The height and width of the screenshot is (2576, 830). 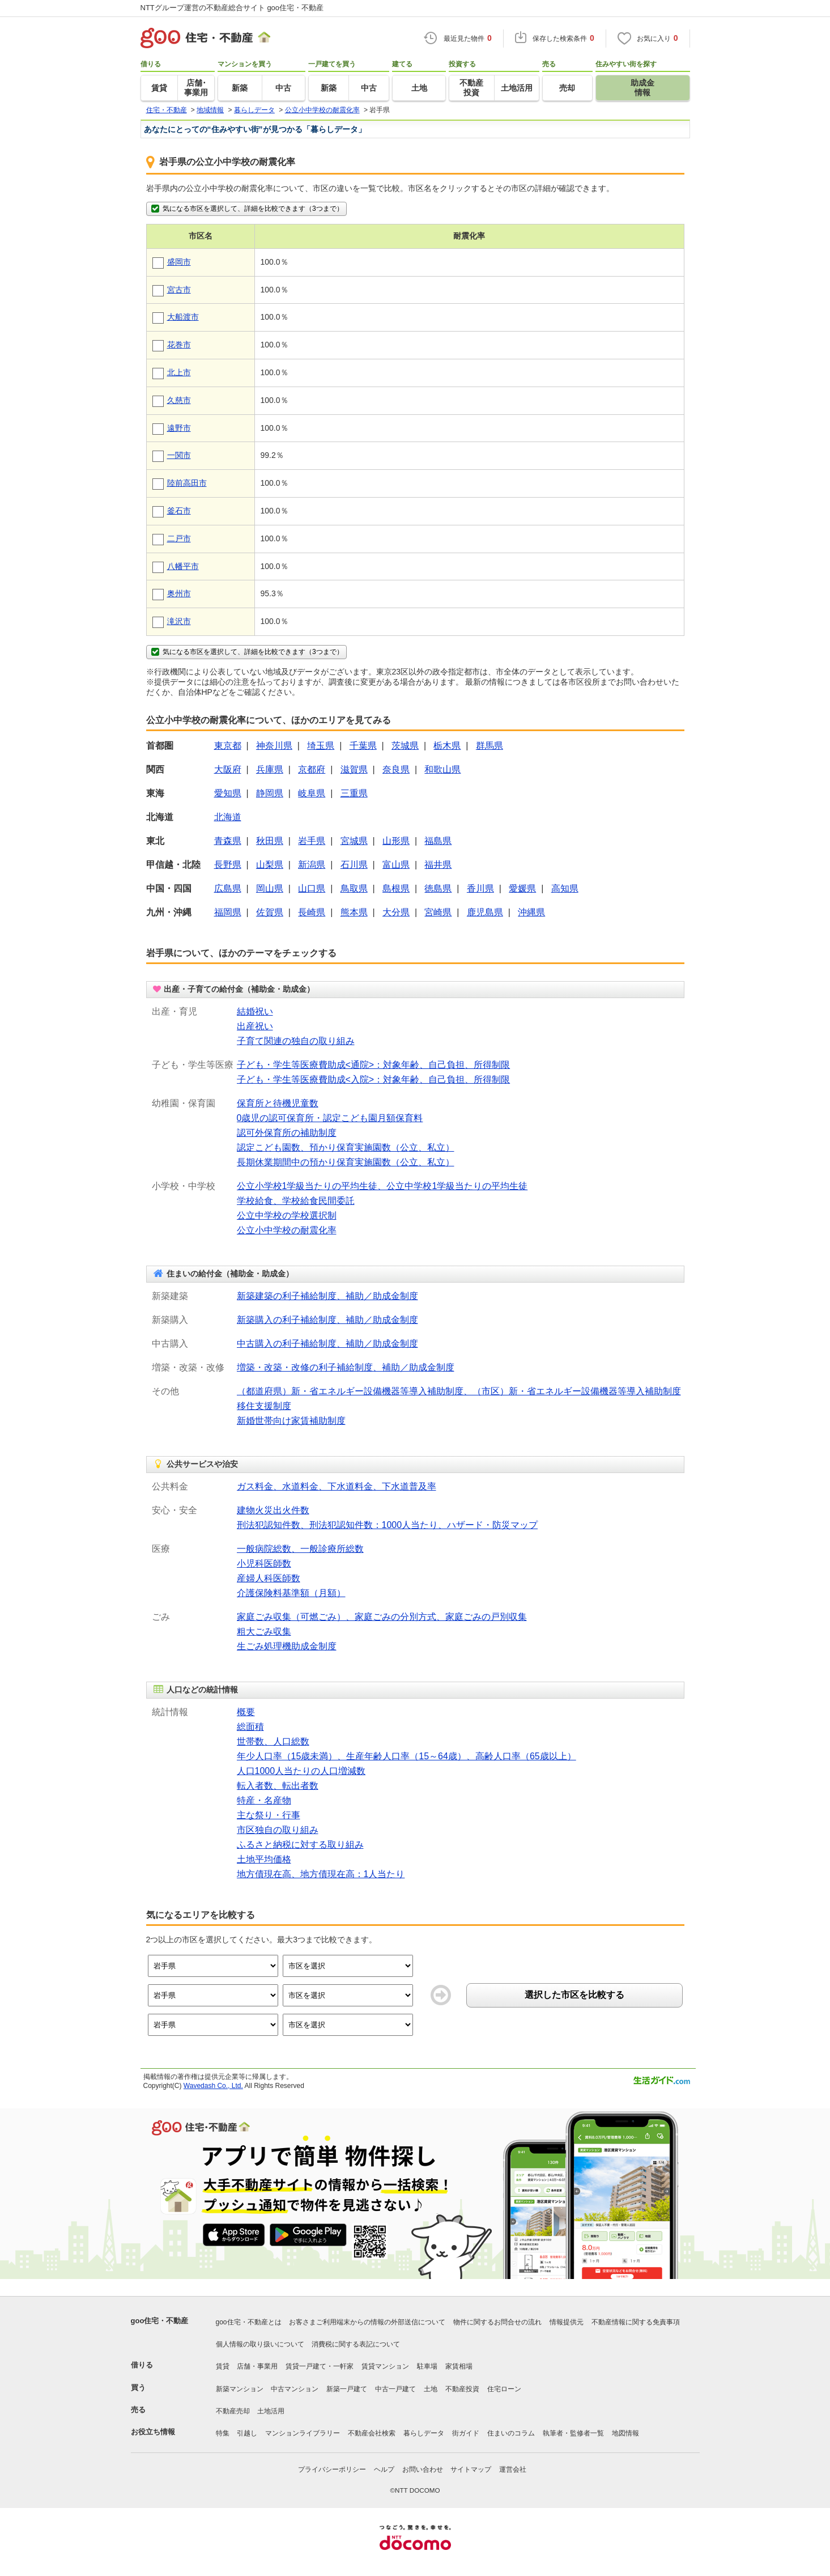 What do you see at coordinates (345, 1367) in the screenshot?
I see `増築・改築・改修の利子補給制度、補助／助成金制度` at bounding box center [345, 1367].